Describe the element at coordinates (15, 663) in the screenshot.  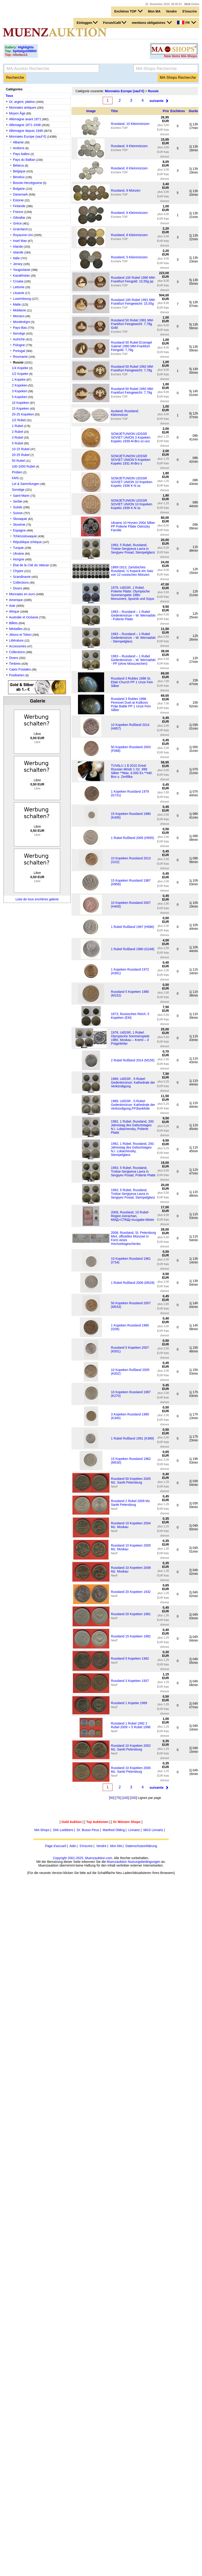
I see `Timbres` at that location.